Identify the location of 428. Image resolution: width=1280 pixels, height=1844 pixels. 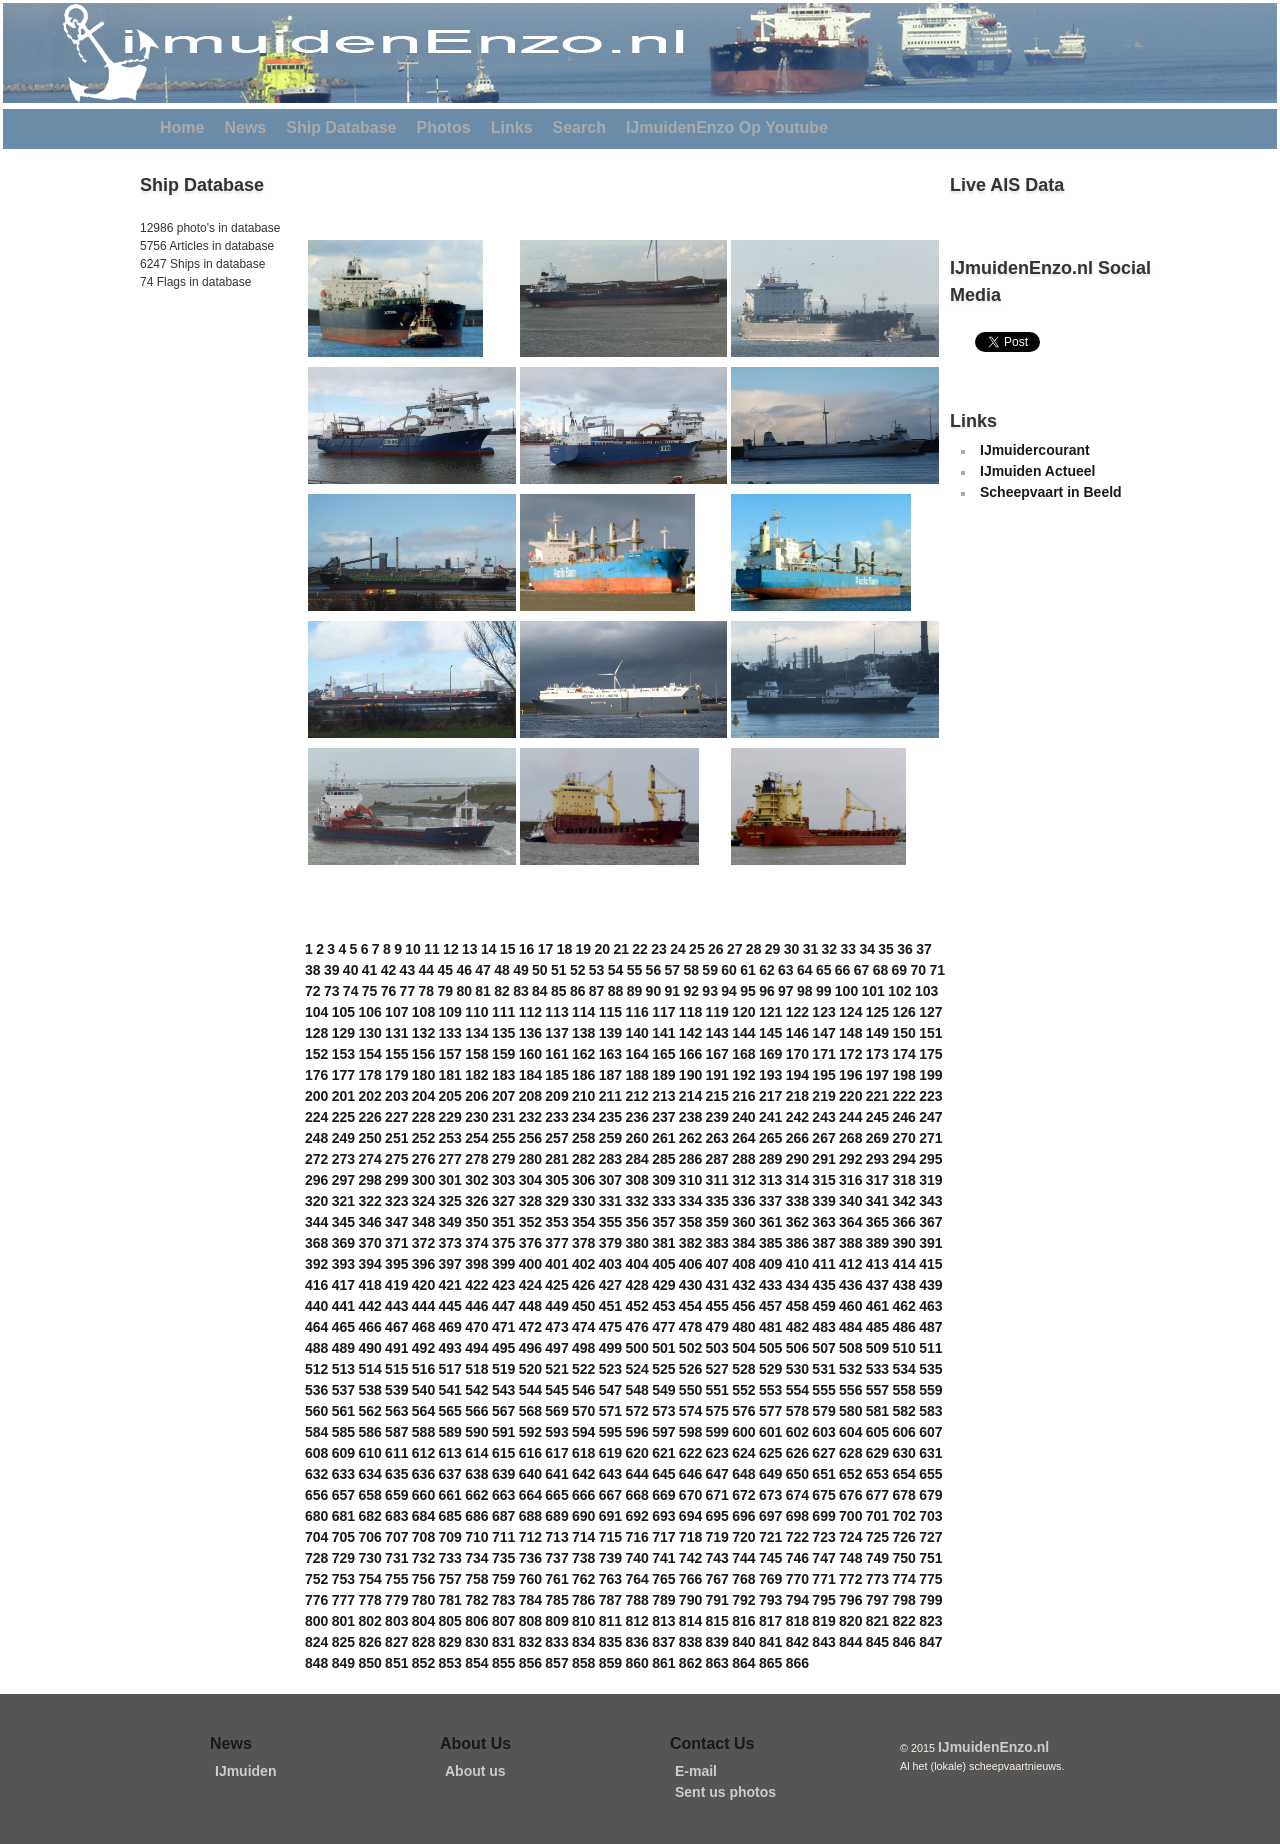
(636, 1285).